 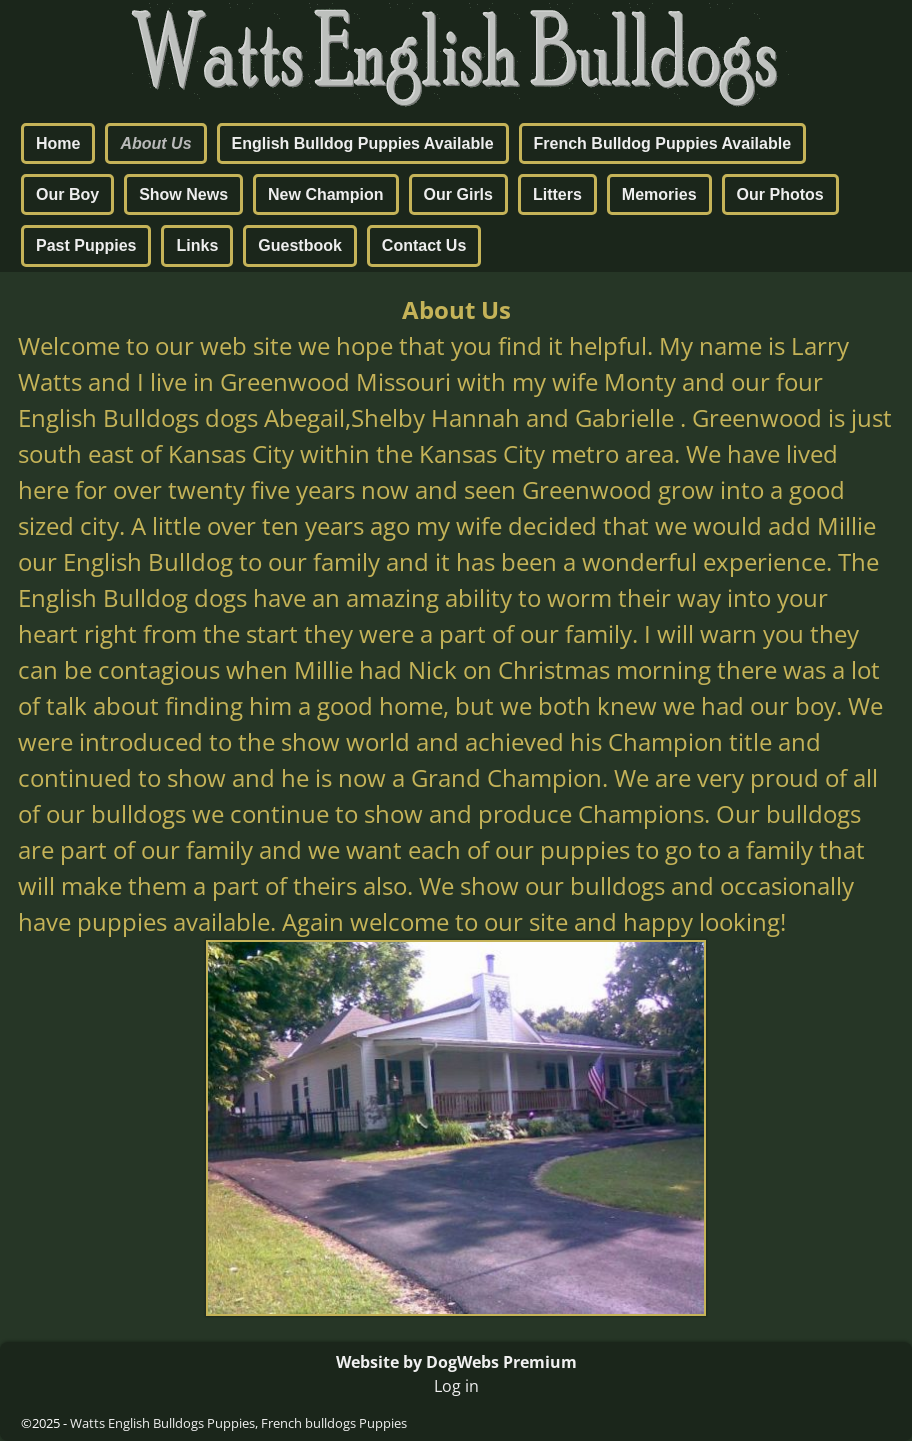 I want to click on Our Girls, so click(x=458, y=194).